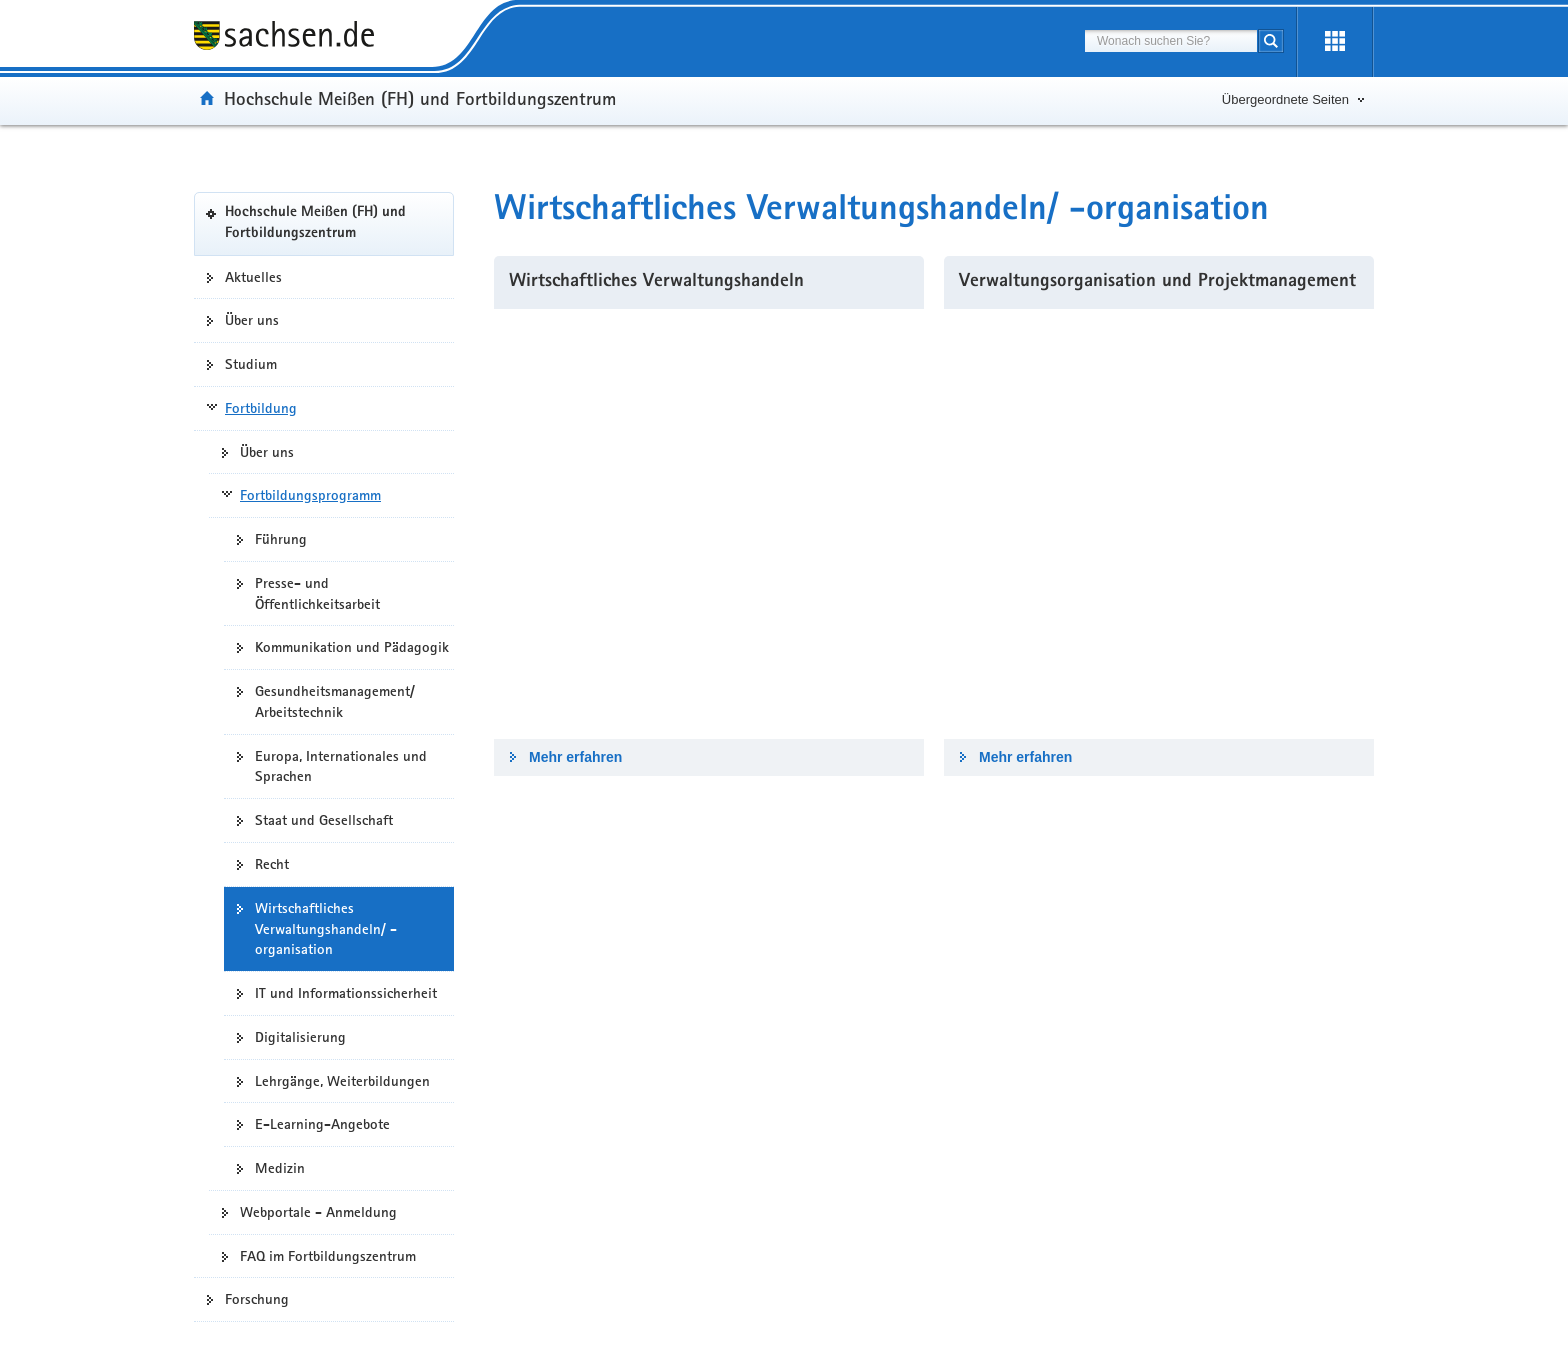 The height and width of the screenshot is (1370, 1568). What do you see at coordinates (1171, 41) in the screenshot?
I see `[combobox]` at bounding box center [1171, 41].